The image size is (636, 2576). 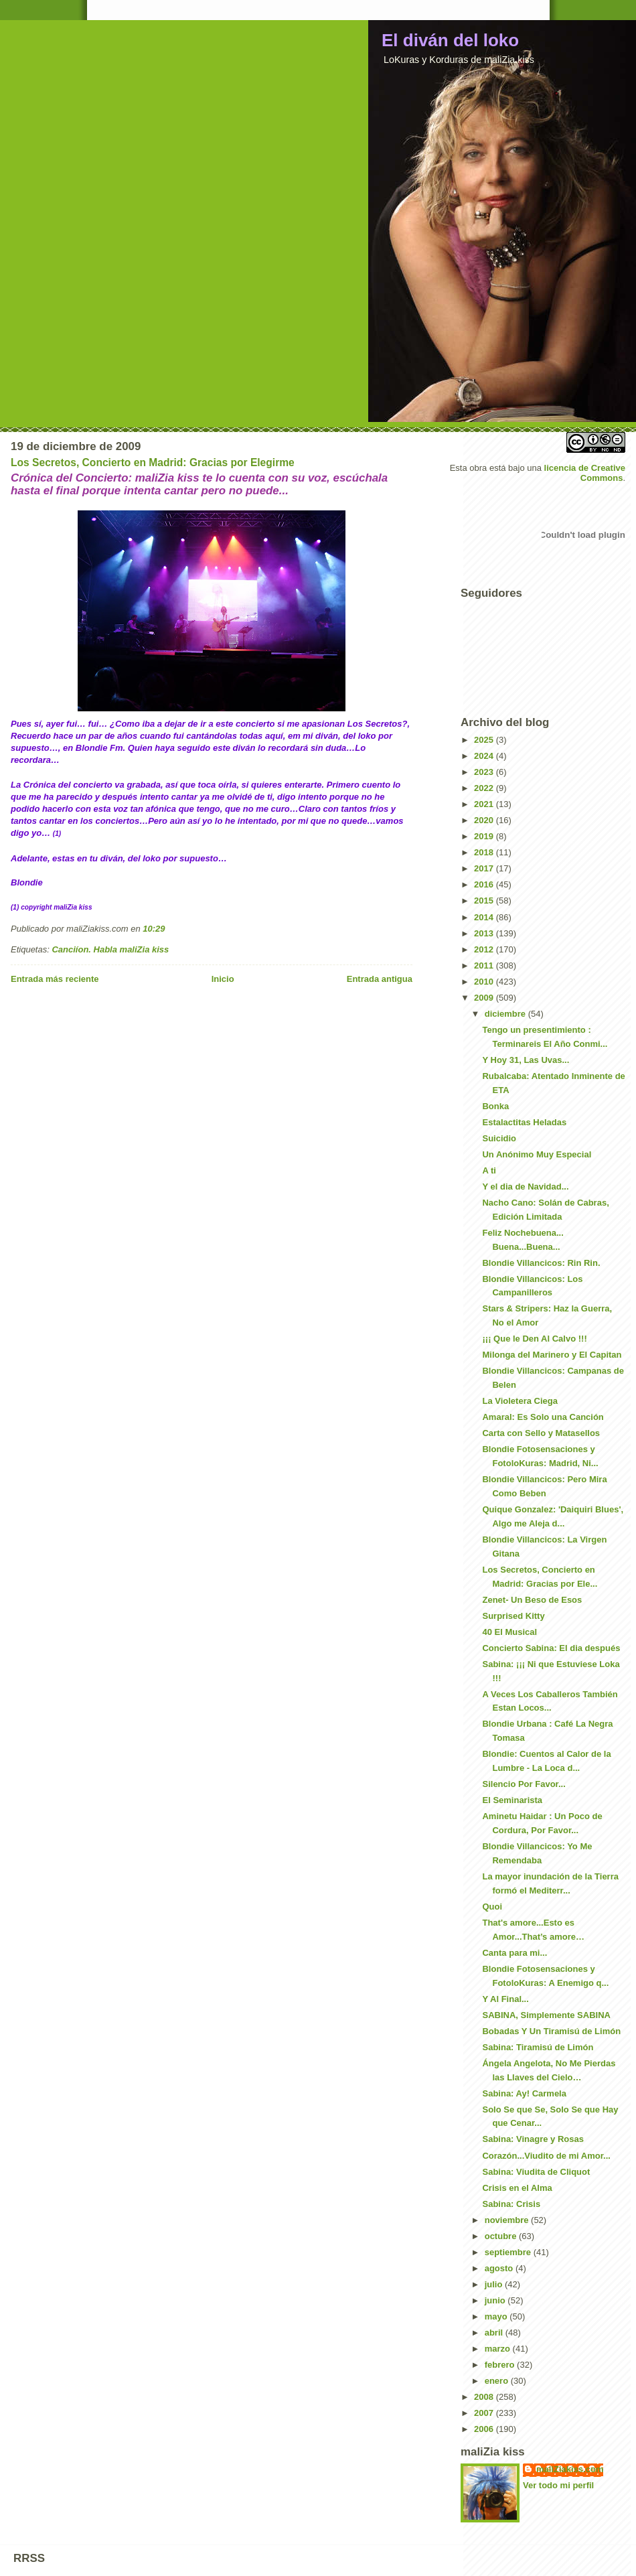 What do you see at coordinates (541, 1263) in the screenshot?
I see `Blondie Villancicos: Rin Rin.` at bounding box center [541, 1263].